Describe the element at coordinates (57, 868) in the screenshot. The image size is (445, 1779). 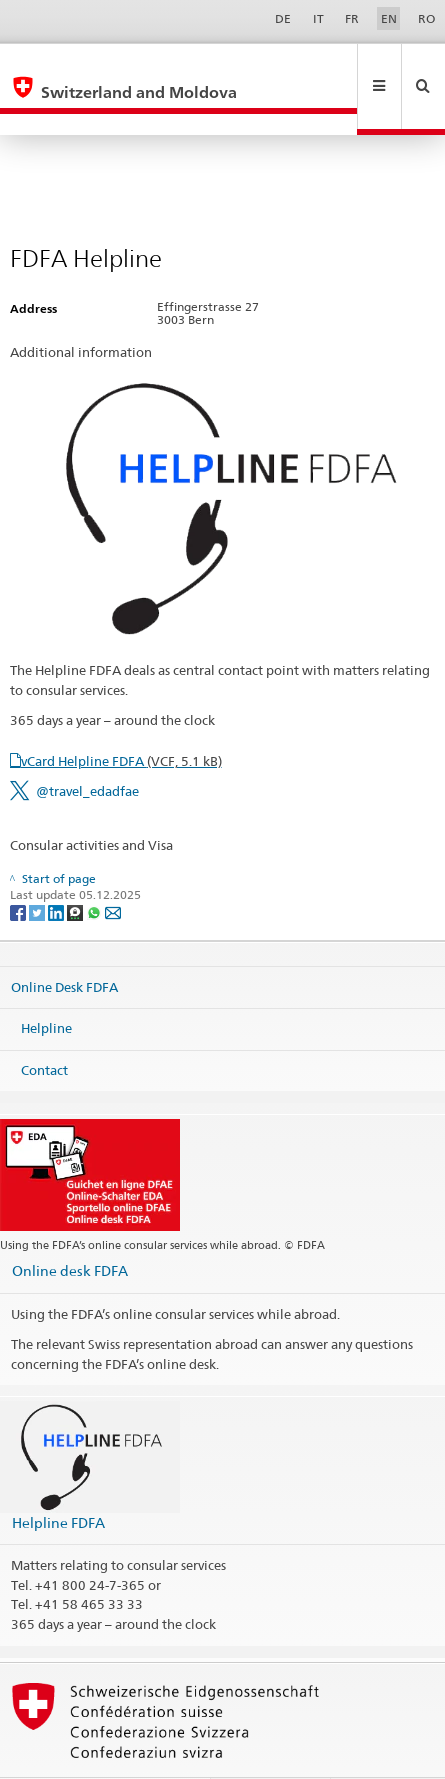
I see `[LinkedIn]` at that location.